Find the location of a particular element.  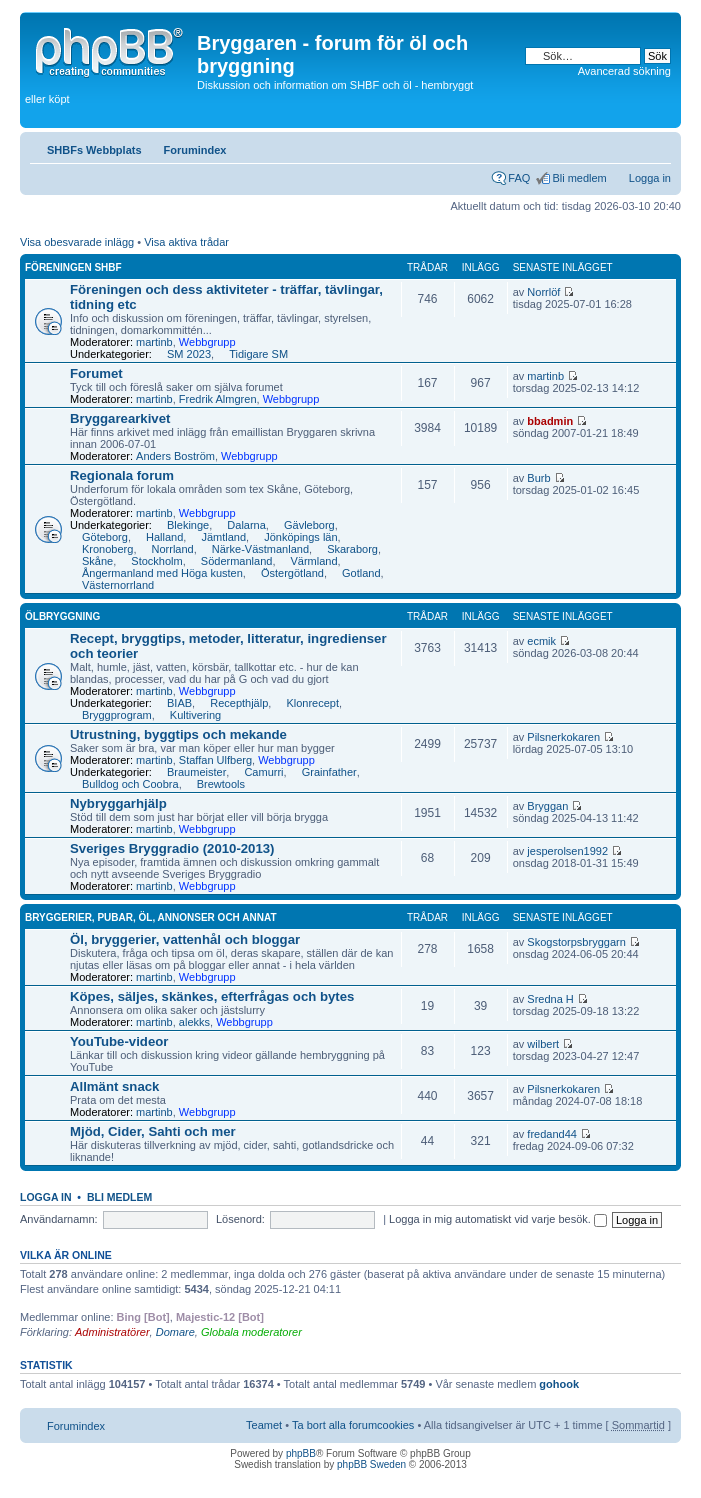

Västernorrland is located at coordinates (118, 585).